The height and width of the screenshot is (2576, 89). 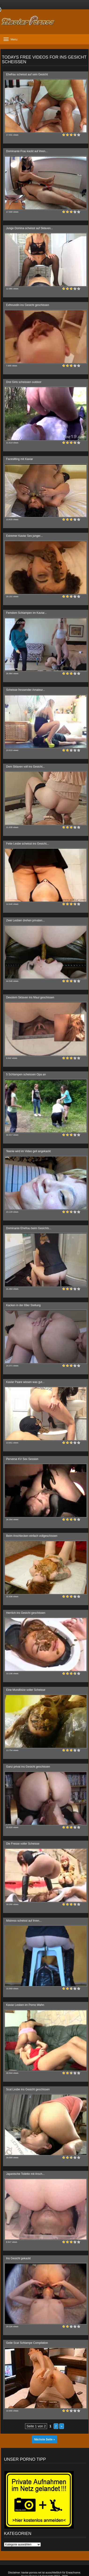 What do you see at coordinates (25, 1382) in the screenshot?
I see `Kaviar Paare wissen was gut...` at bounding box center [25, 1382].